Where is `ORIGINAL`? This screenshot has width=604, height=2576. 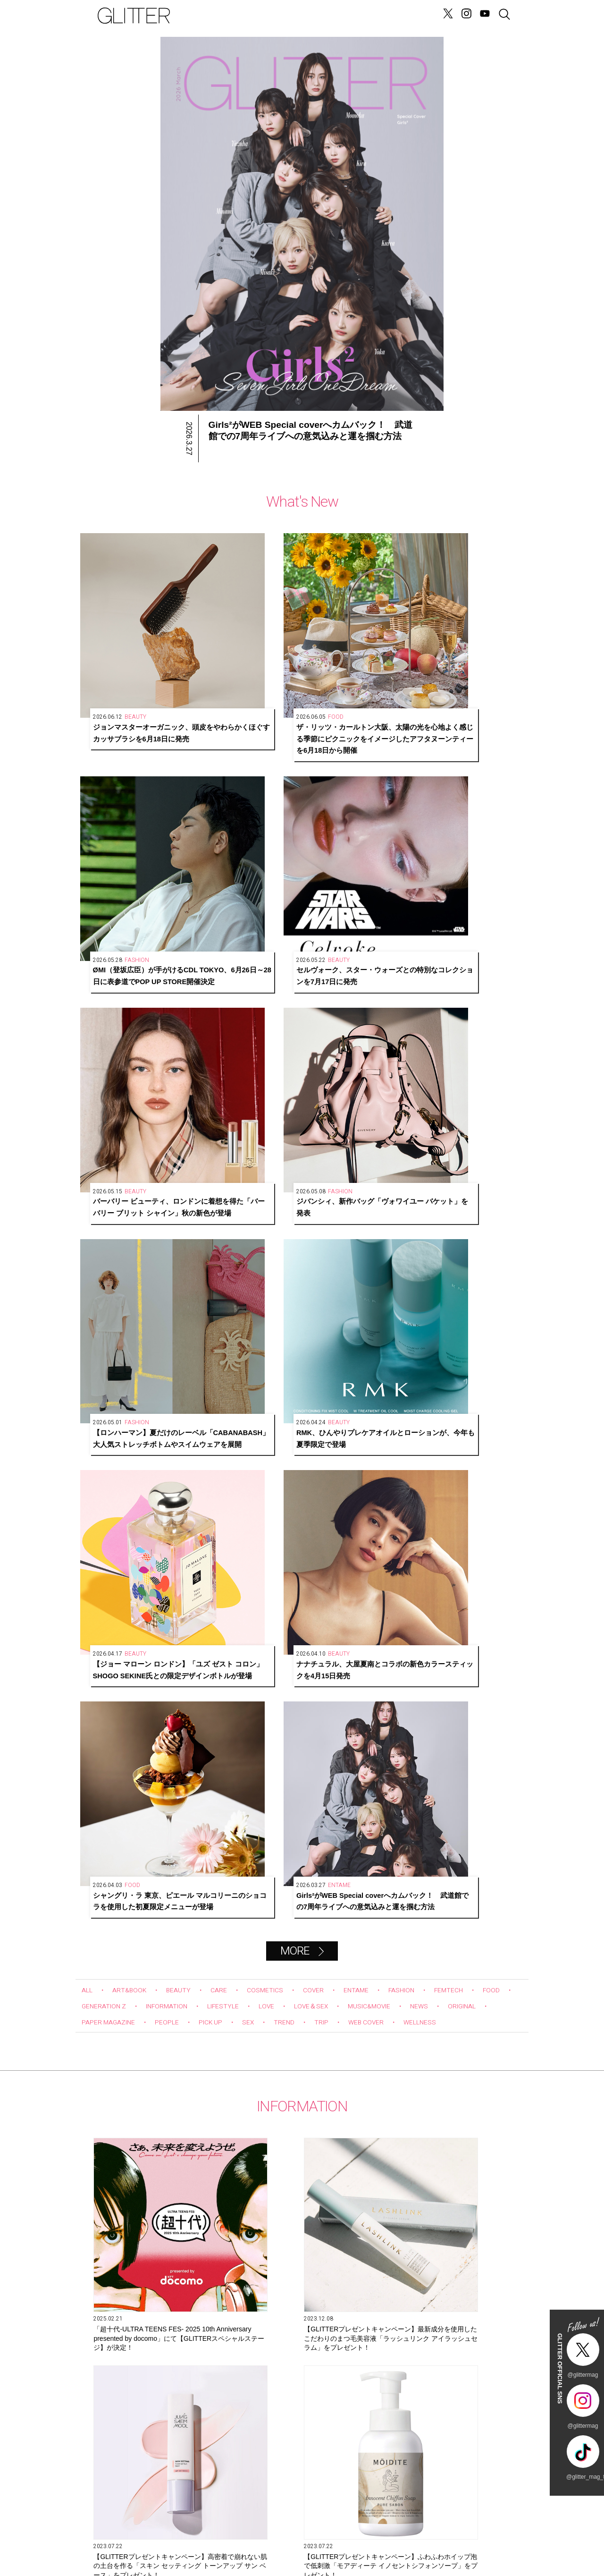
ORIGINAL is located at coordinates (99, 1069).